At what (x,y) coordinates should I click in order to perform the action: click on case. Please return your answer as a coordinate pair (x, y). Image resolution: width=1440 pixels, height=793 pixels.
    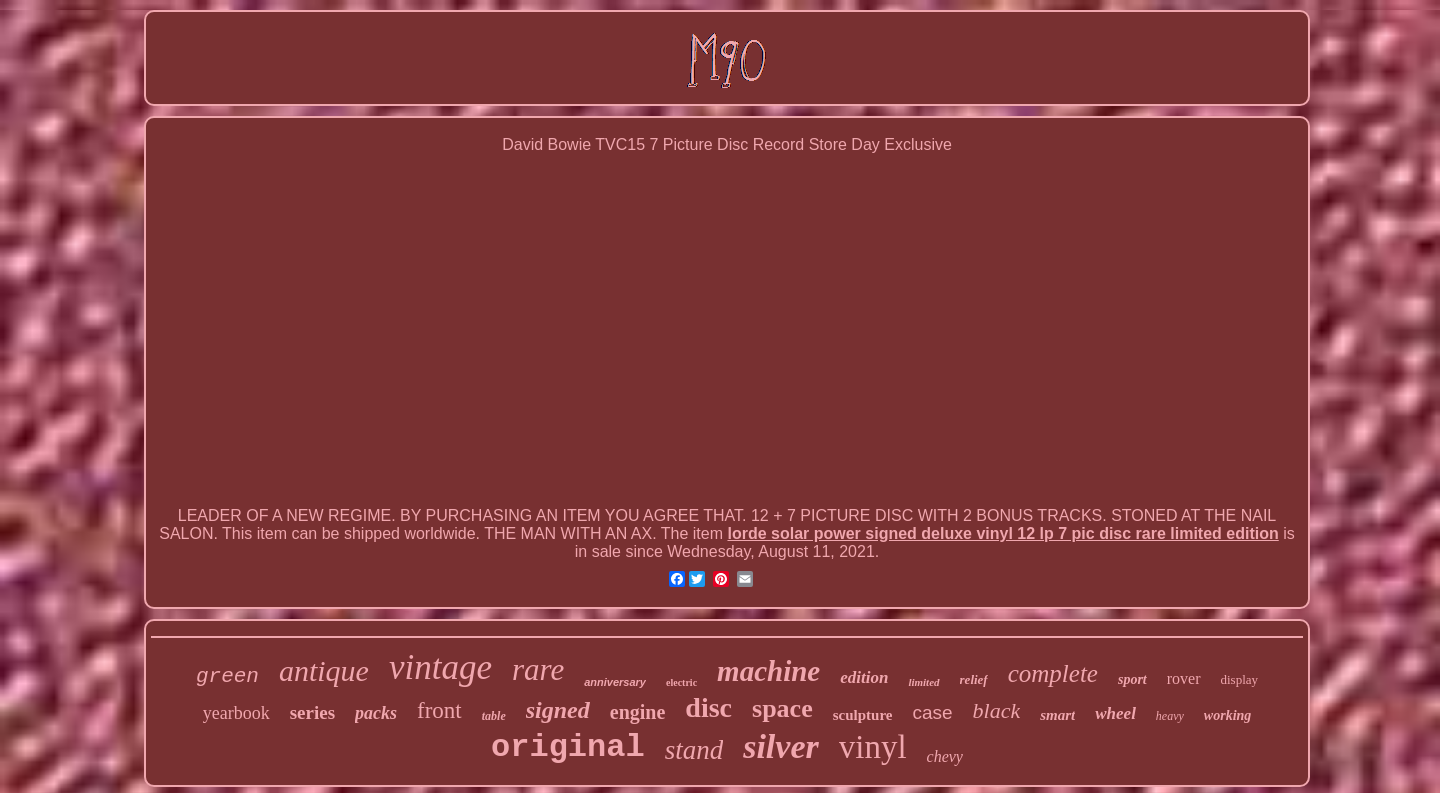
    Looking at the image, I should click on (932, 712).